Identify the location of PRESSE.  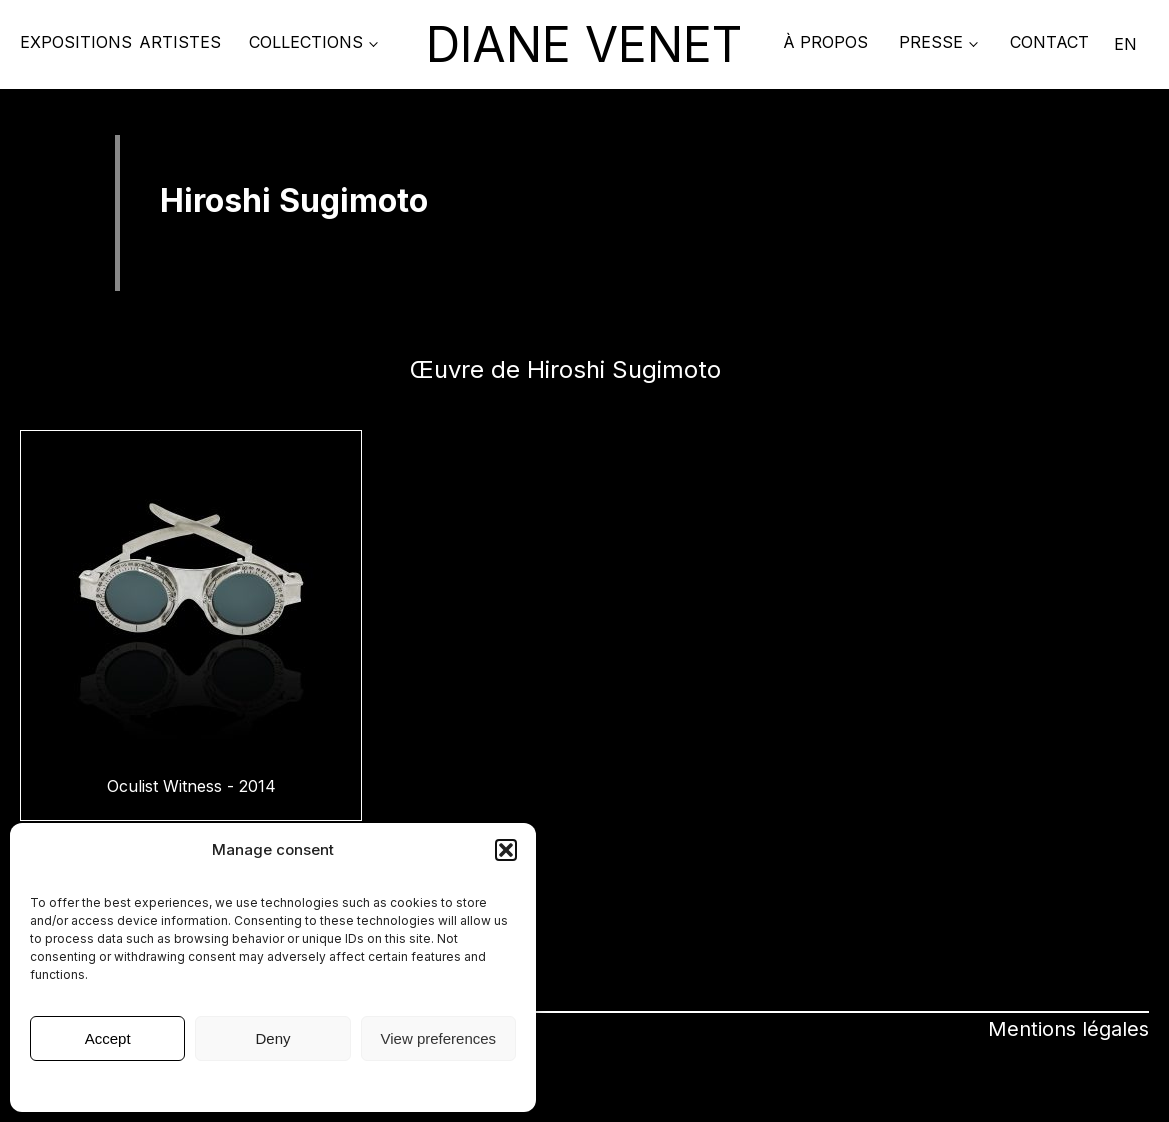
(931, 42).